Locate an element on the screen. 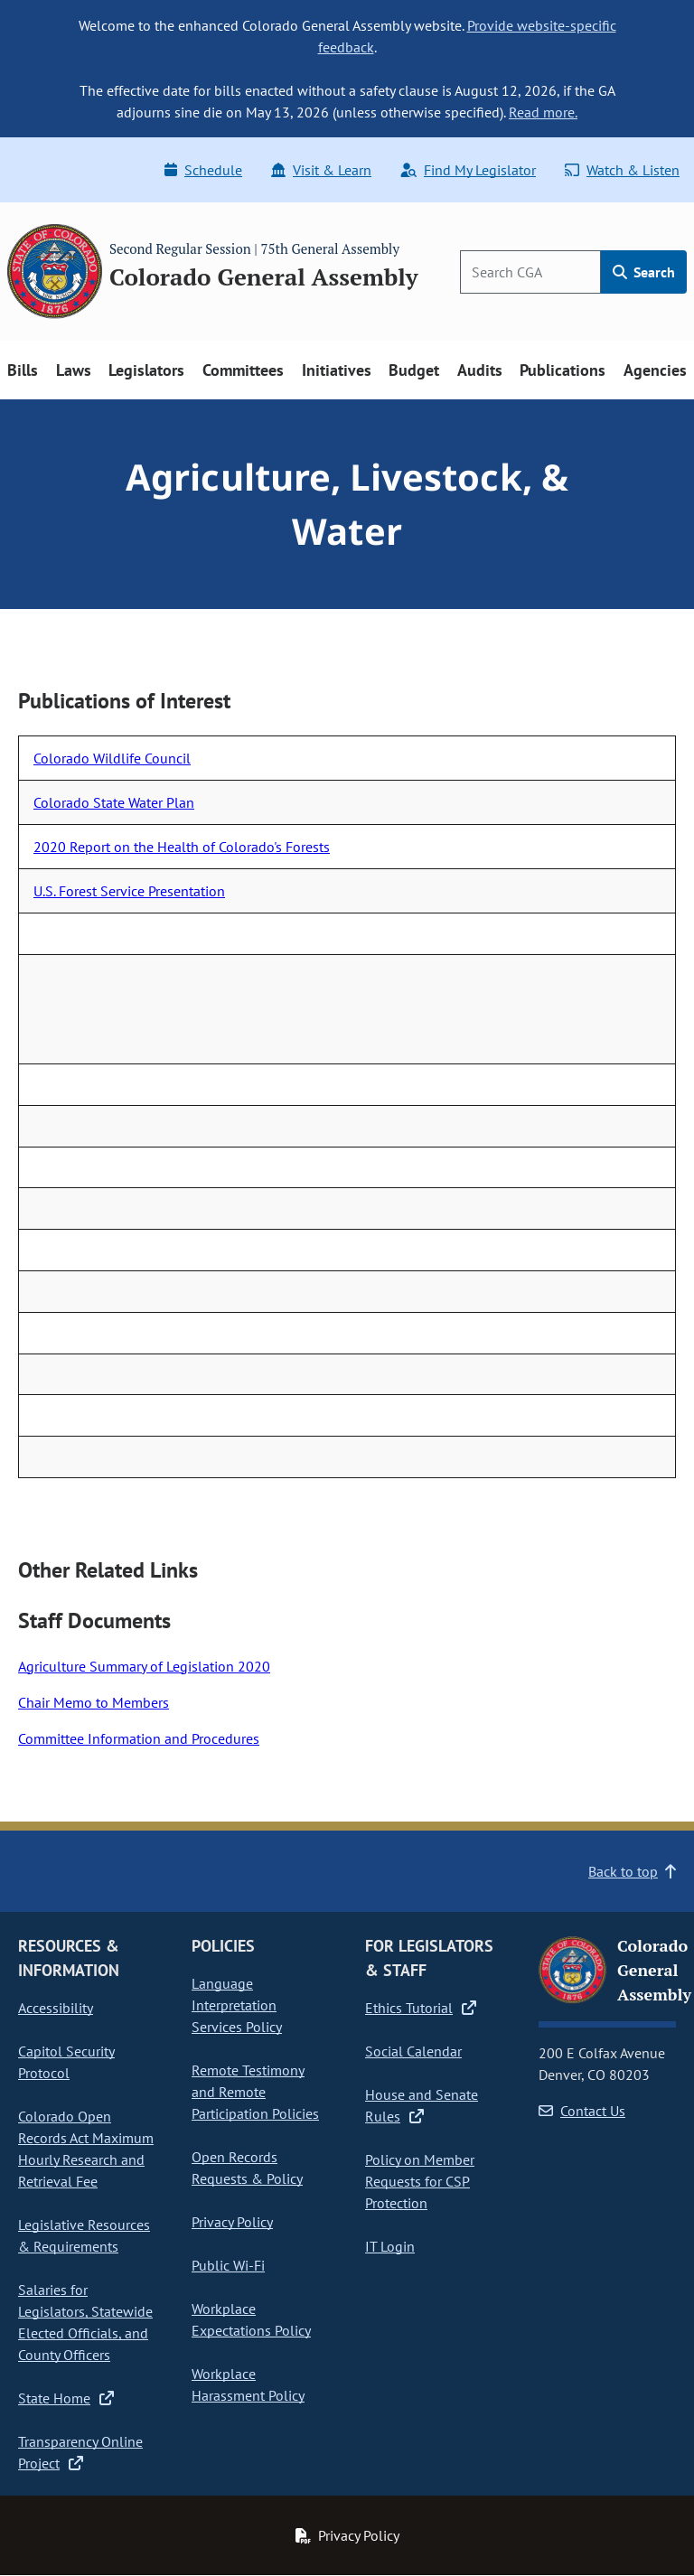  Find My Legislator is located at coordinates (468, 170).